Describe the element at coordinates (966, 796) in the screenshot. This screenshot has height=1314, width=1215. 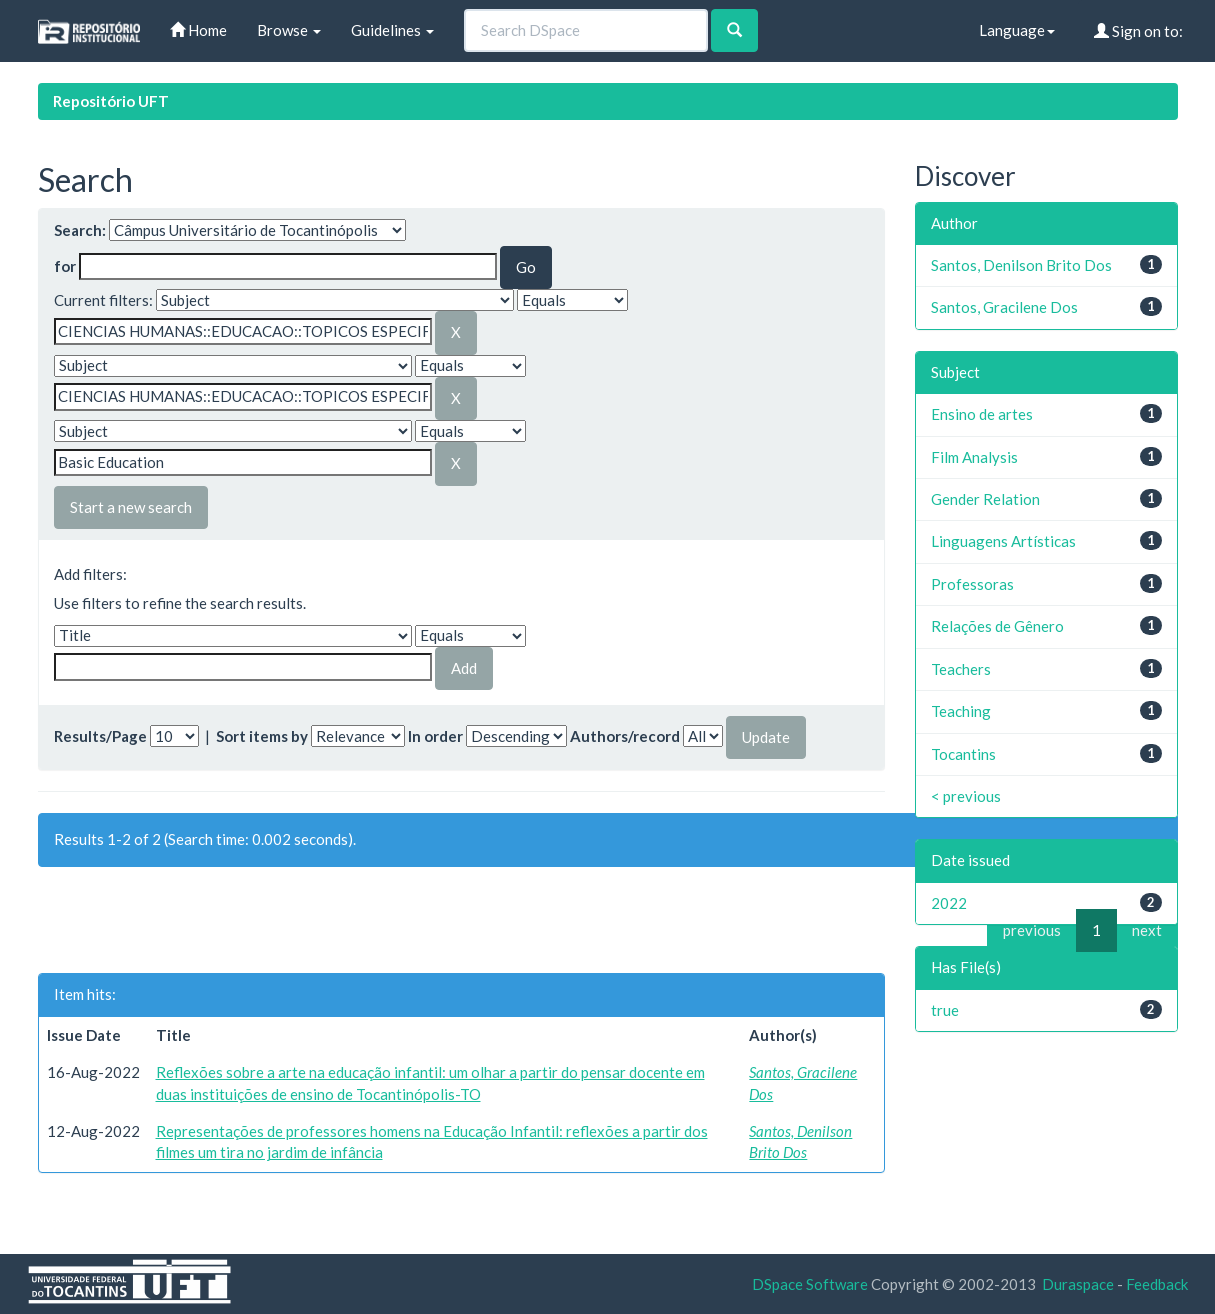
I see `< previous` at that location.